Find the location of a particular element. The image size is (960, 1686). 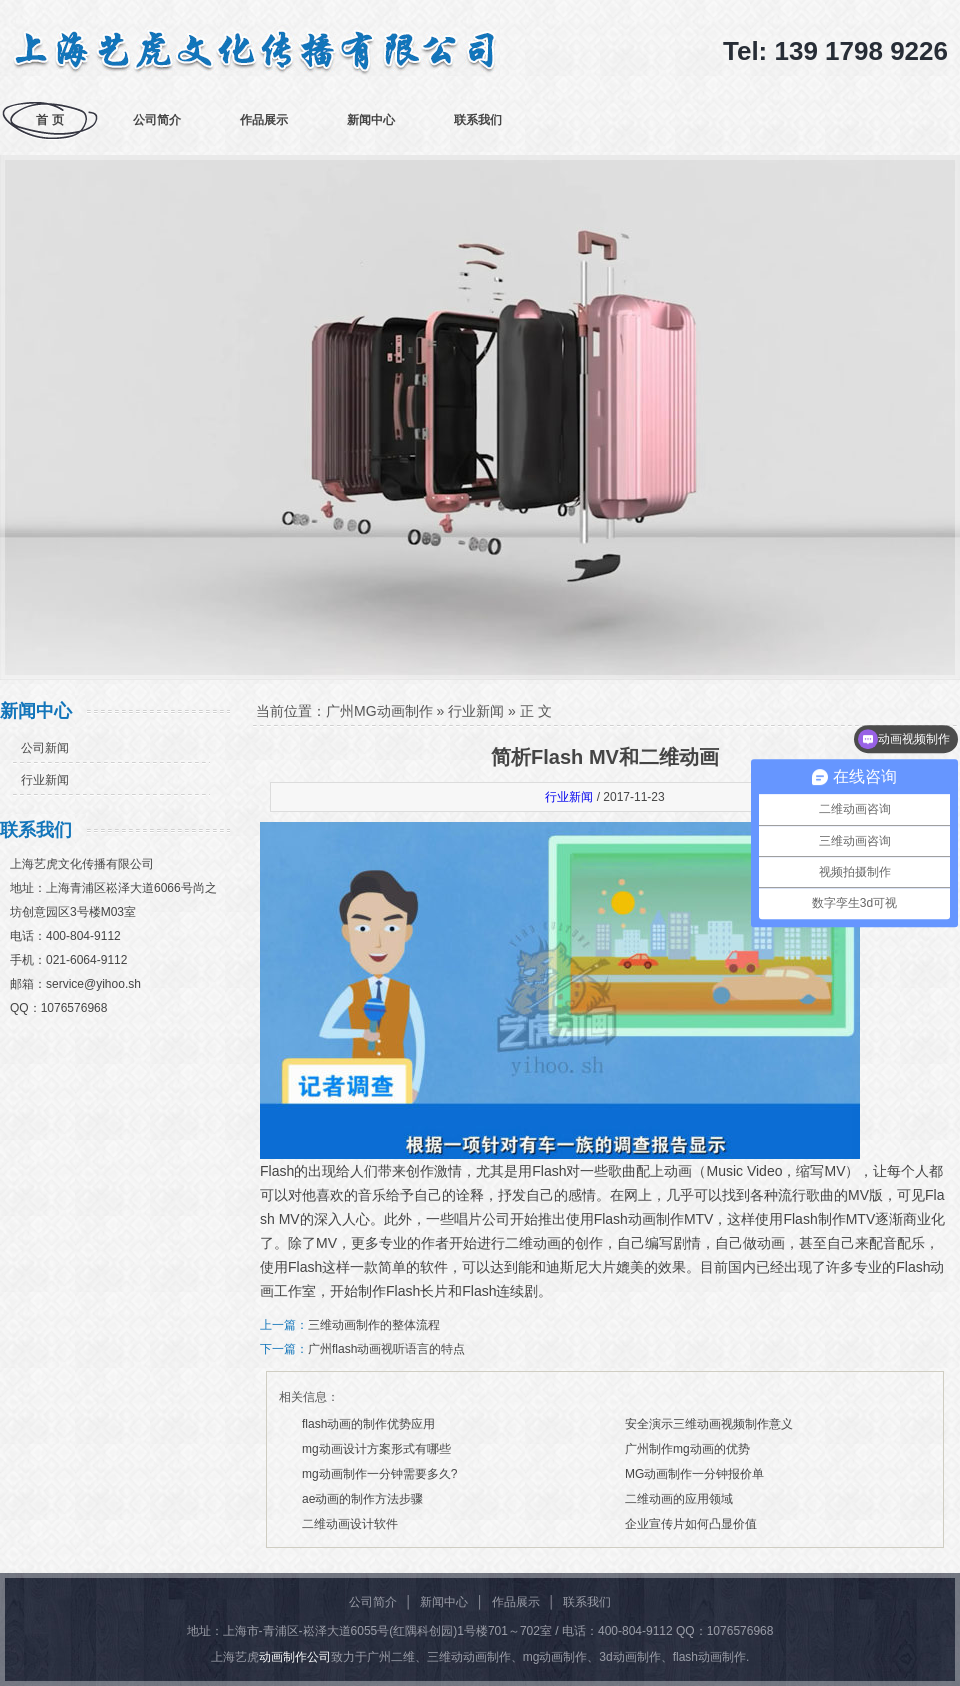

ae动画的制作方法步骤 is located at coordinates (362, 1499).